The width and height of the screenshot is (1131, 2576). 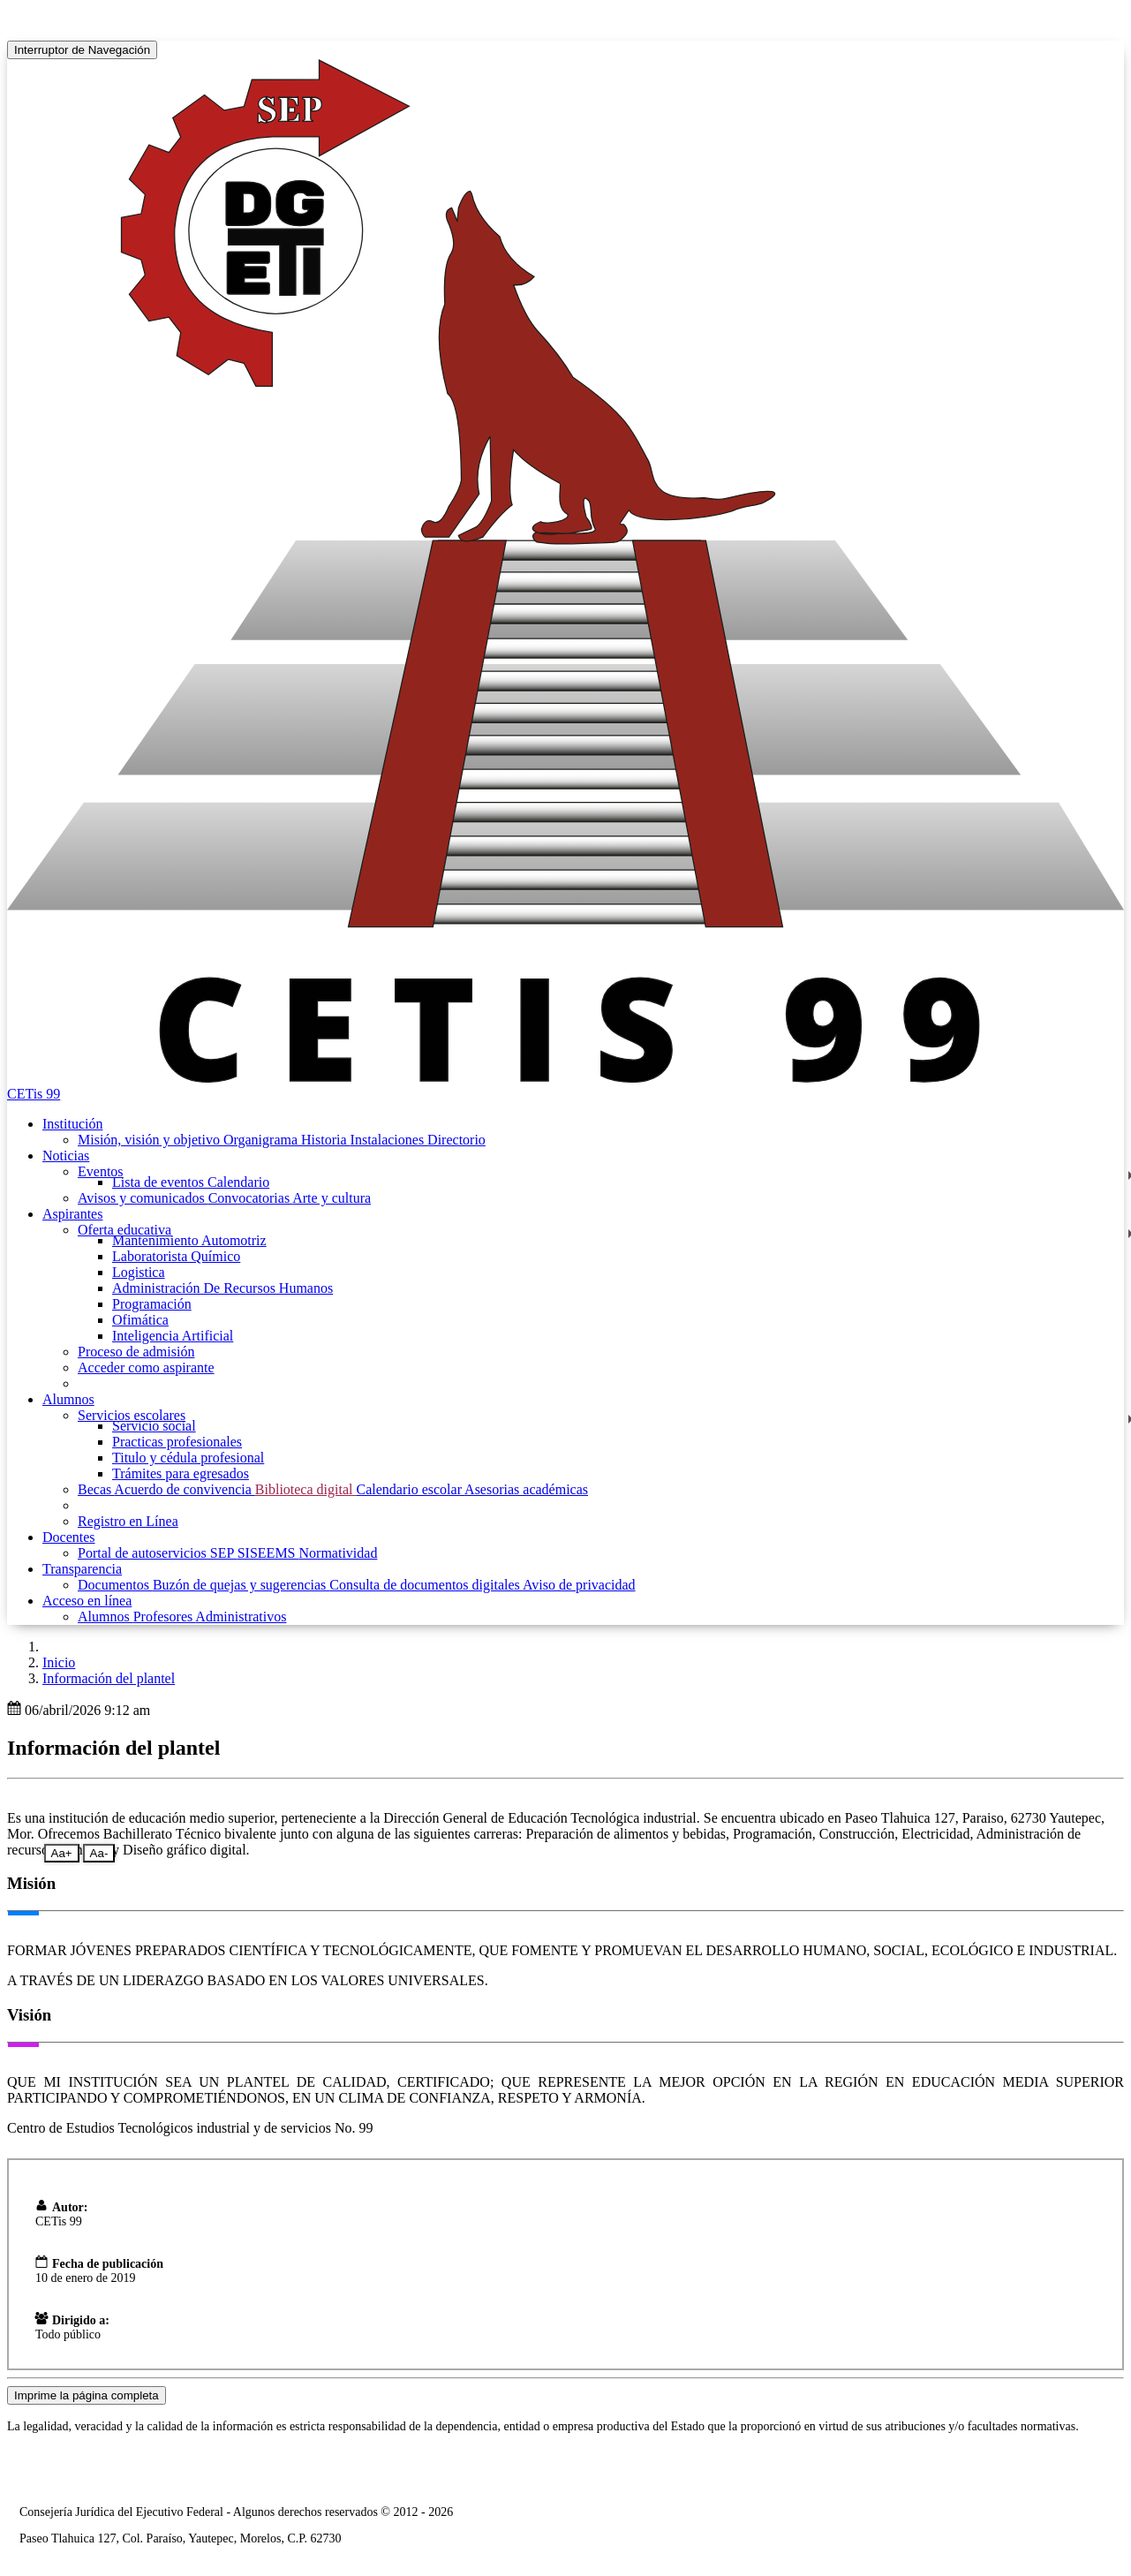 I want to click on Laboratorista Químico, so click(x=176, y=1256).